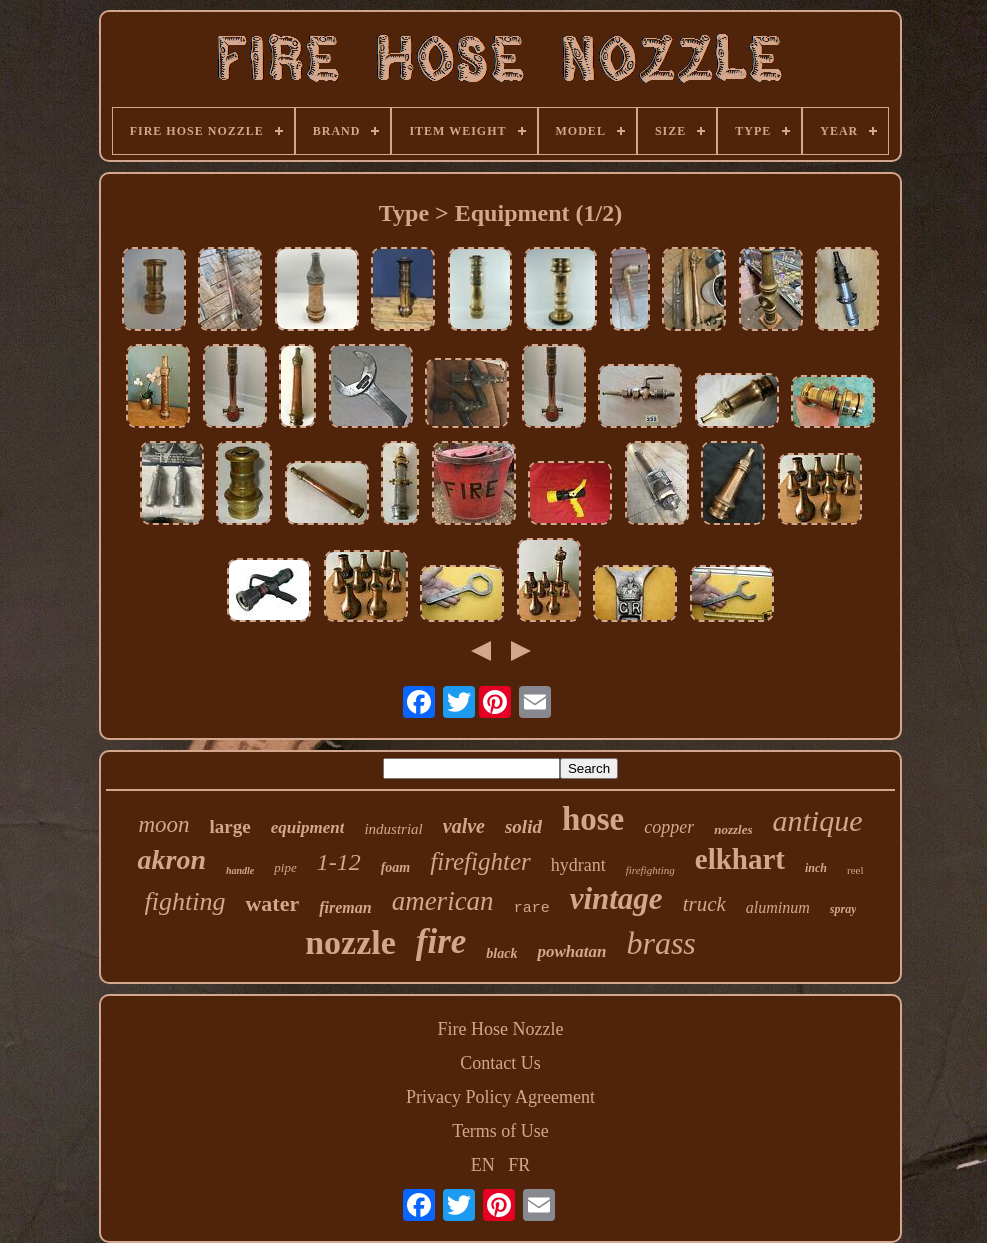  What do you see at coordinates (616, 898) in the screenshot?
I see `vintage` at bounding box center [616, 898].